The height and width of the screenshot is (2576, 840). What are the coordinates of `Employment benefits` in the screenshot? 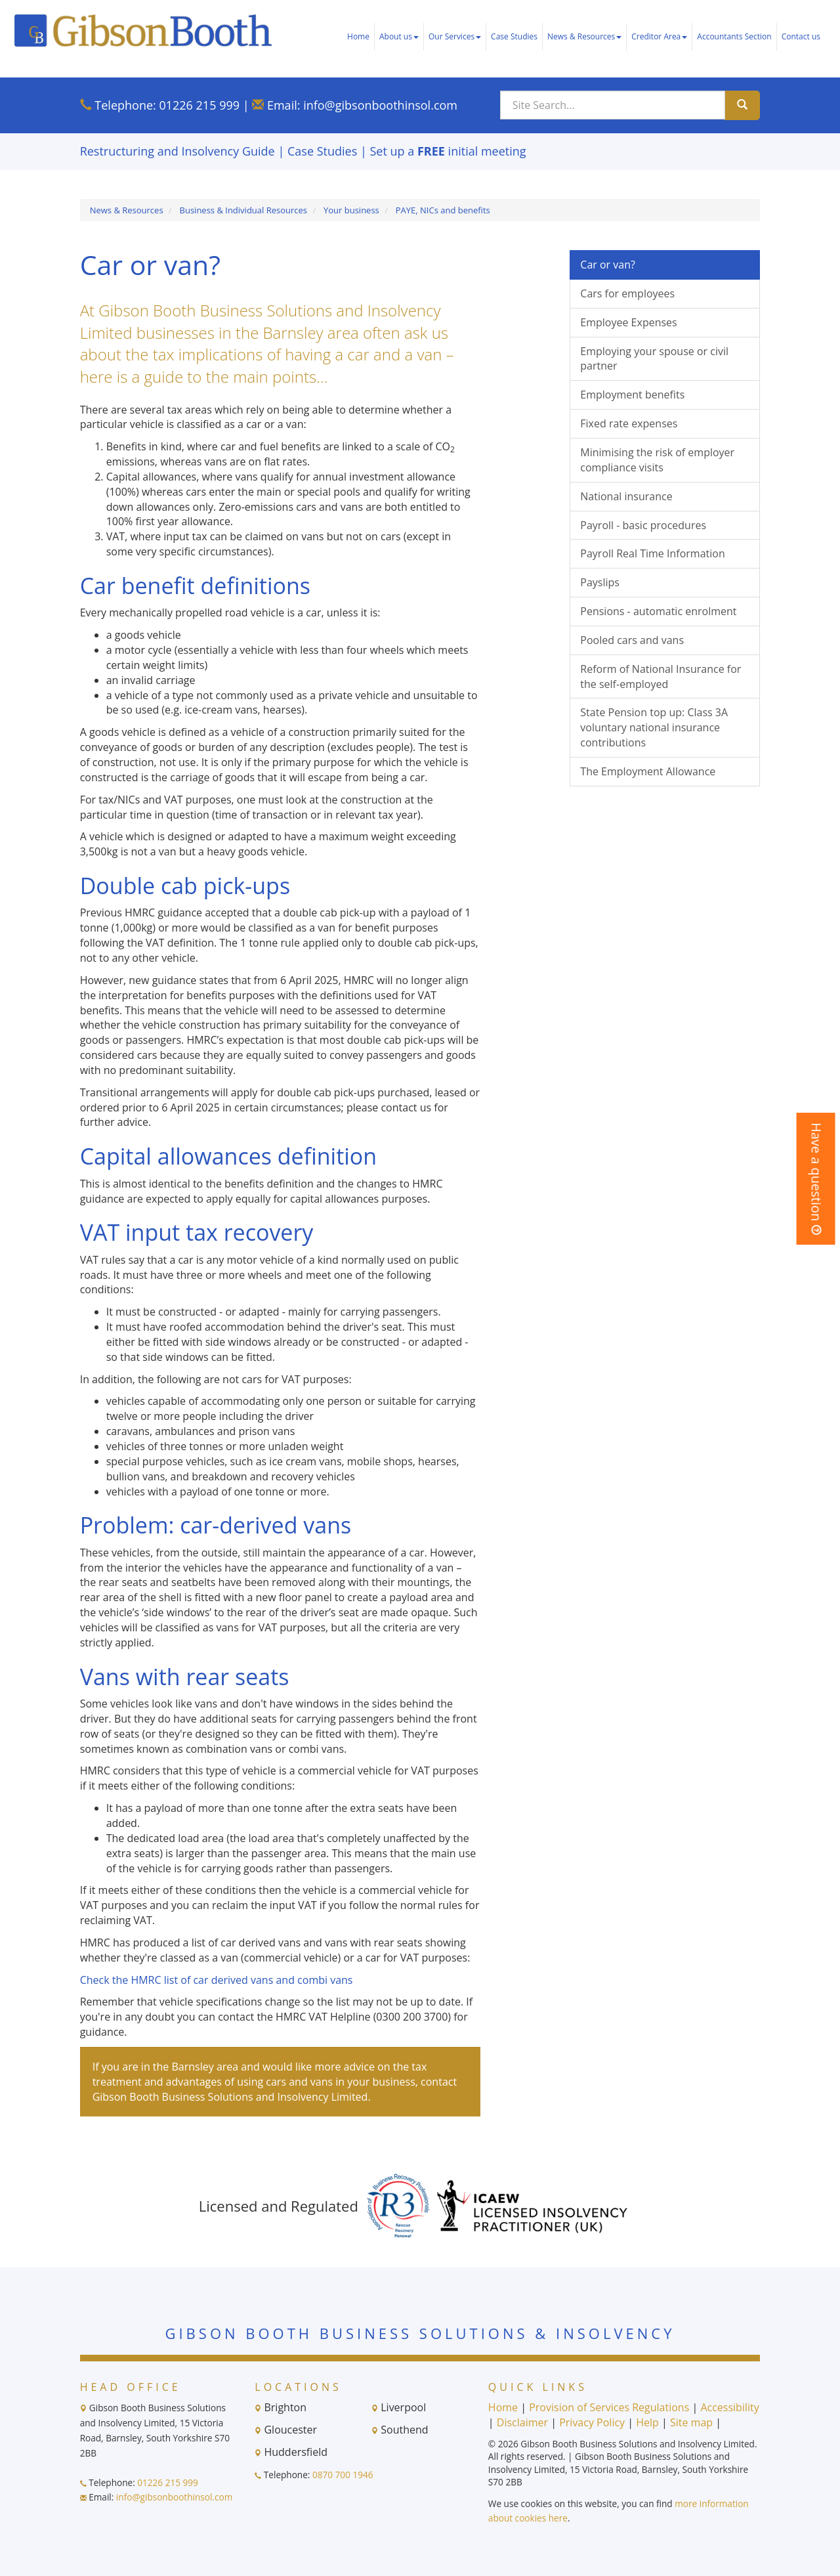 It's located at (632, 394).